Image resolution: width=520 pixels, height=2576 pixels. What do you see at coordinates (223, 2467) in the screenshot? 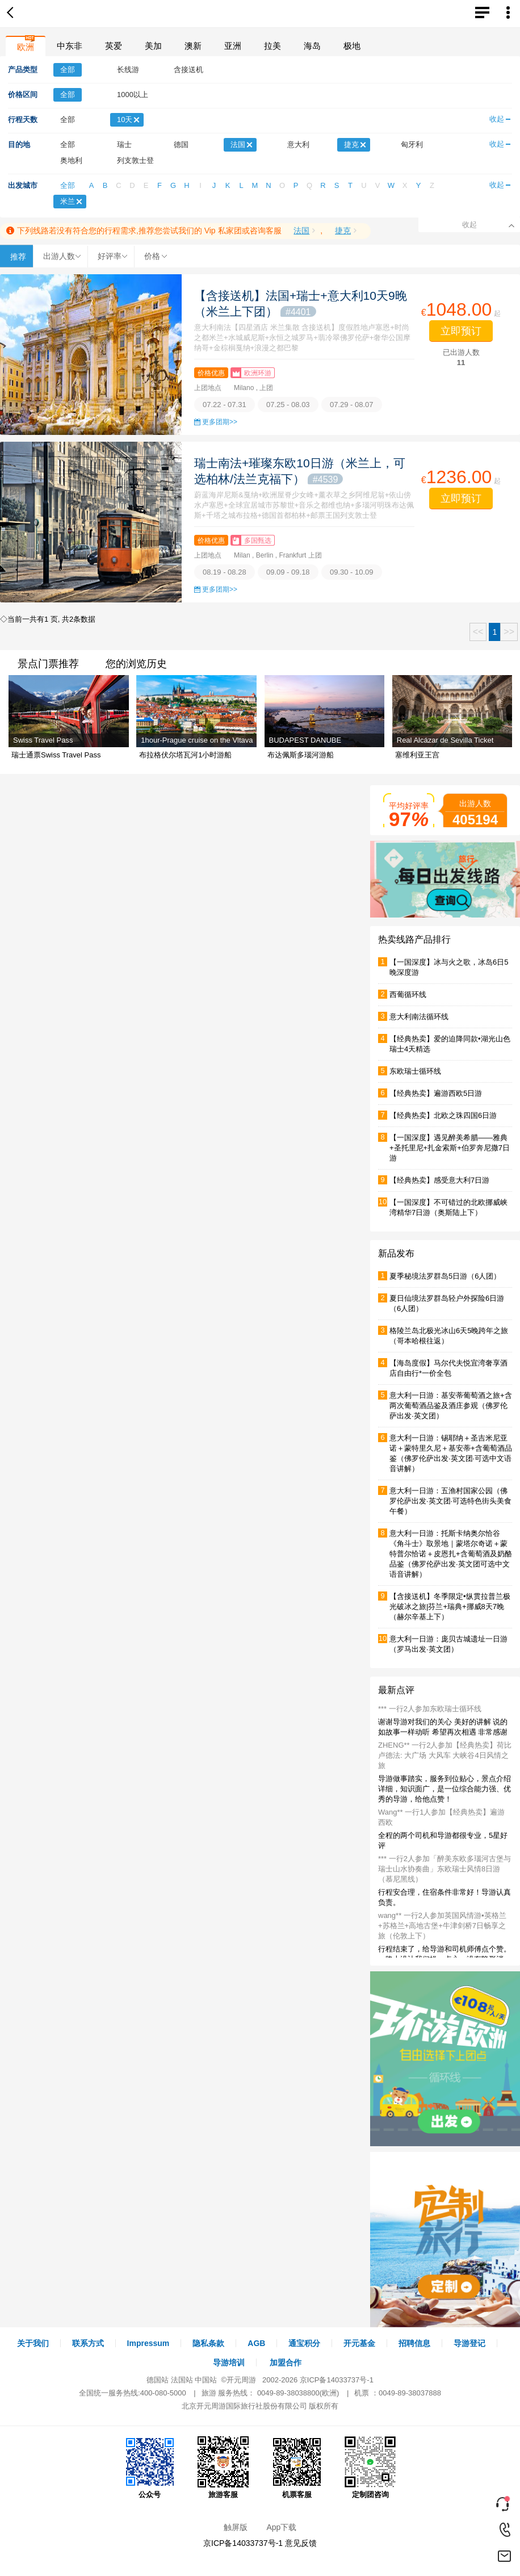
I see `旅游客服` at bounding box center [223, 2467].